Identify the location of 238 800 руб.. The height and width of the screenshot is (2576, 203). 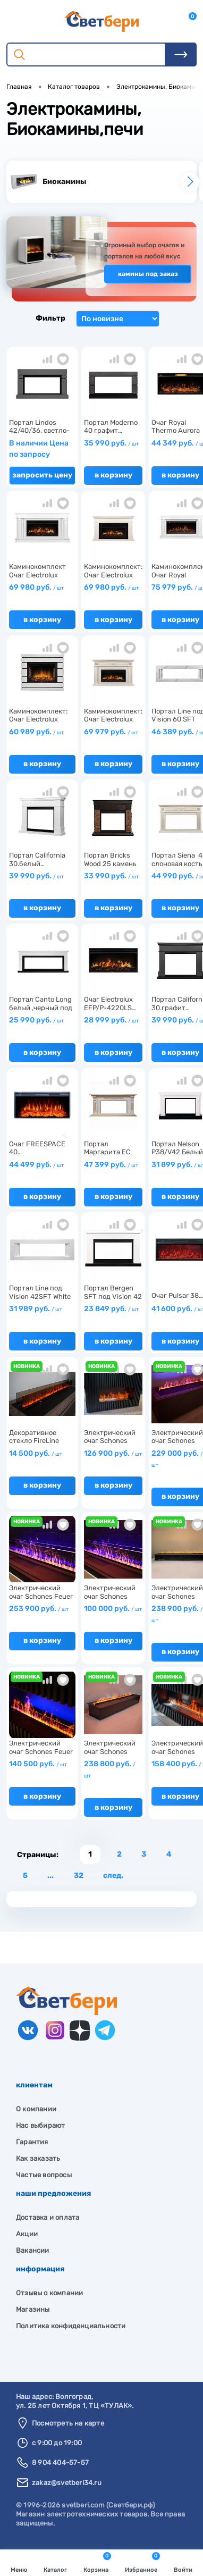
(110, 1769).